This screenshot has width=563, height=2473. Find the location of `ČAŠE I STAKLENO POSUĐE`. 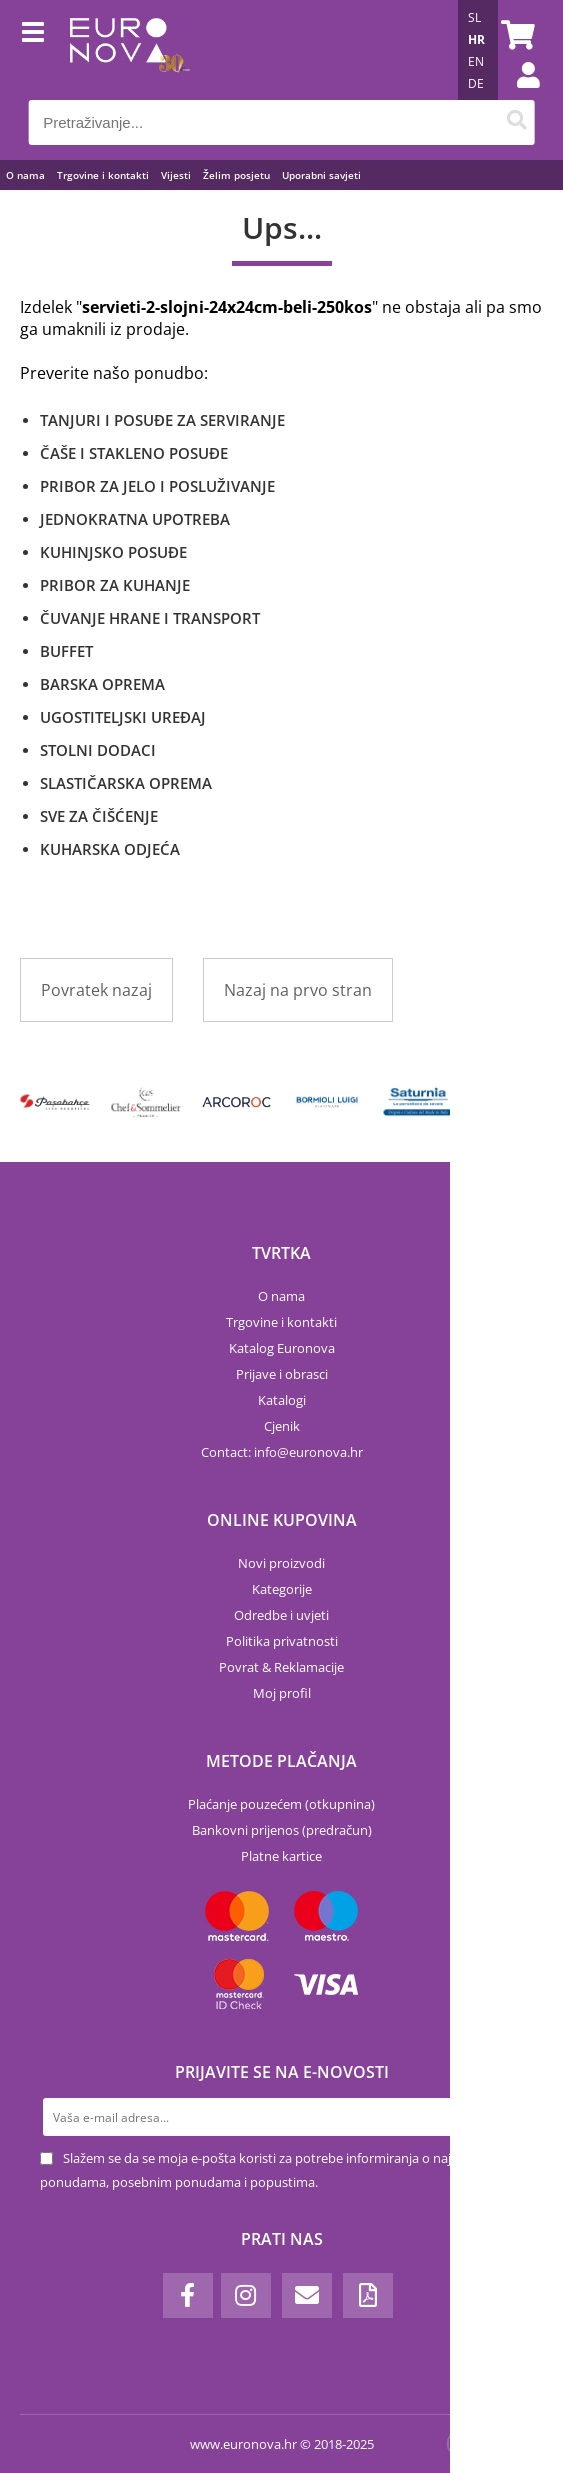

ČAŠE I STAKLENO POSUĐE is located at coordinates (134, 453).